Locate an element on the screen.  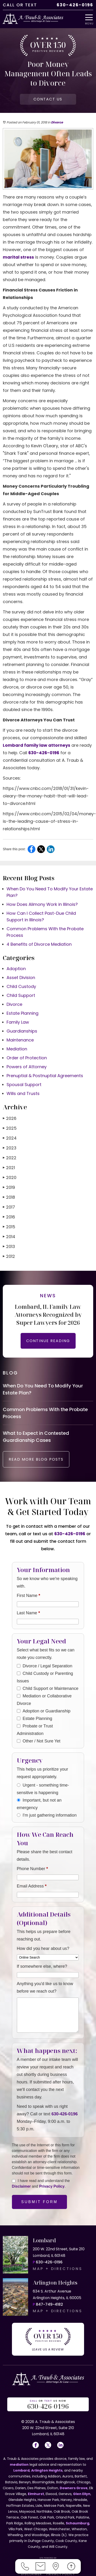
mediation is located at coordinates (19, 2464).